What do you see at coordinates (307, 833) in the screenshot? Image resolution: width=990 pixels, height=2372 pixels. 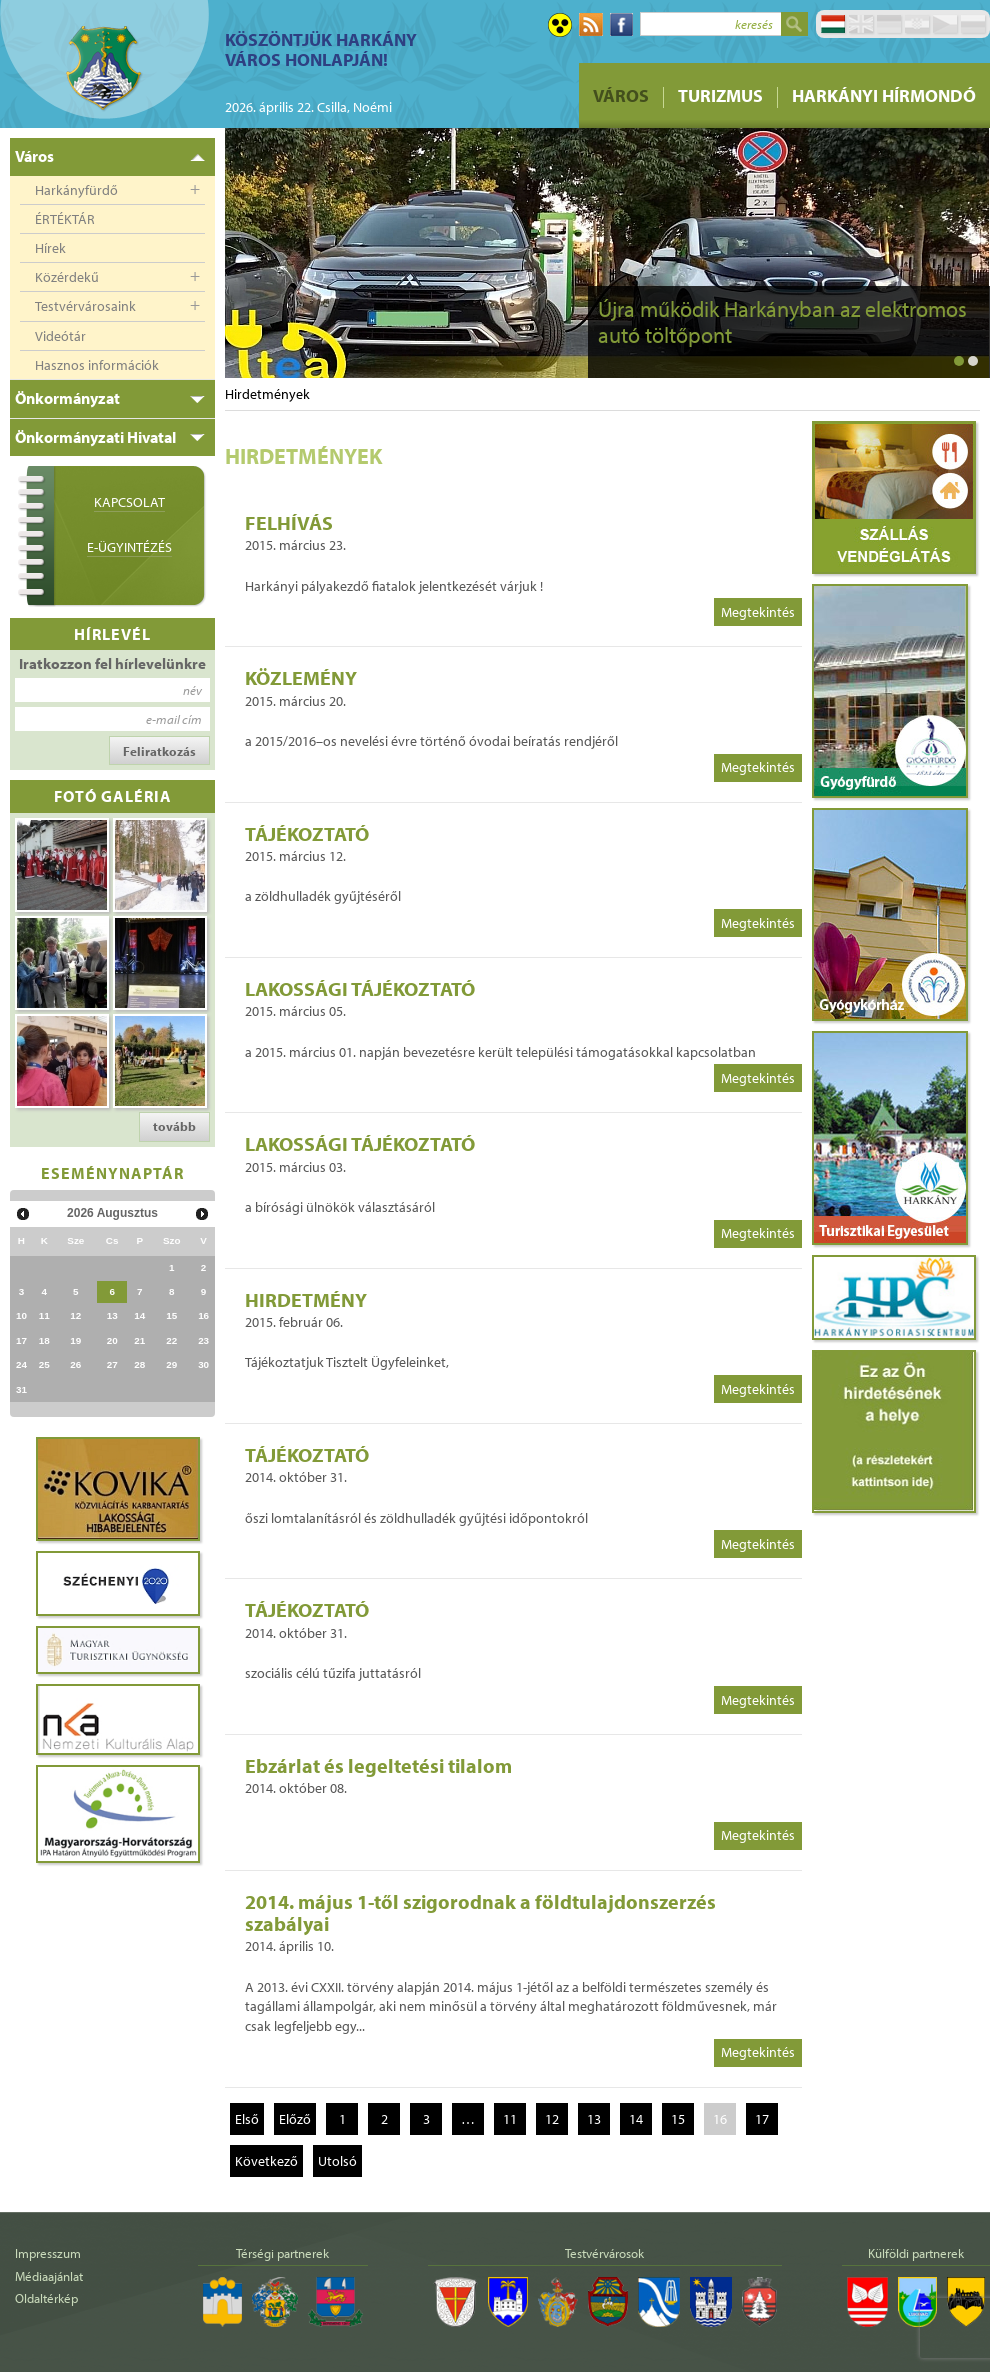 I see `TÁJÉKOZTATÓ` at bounding box center [307, 833].